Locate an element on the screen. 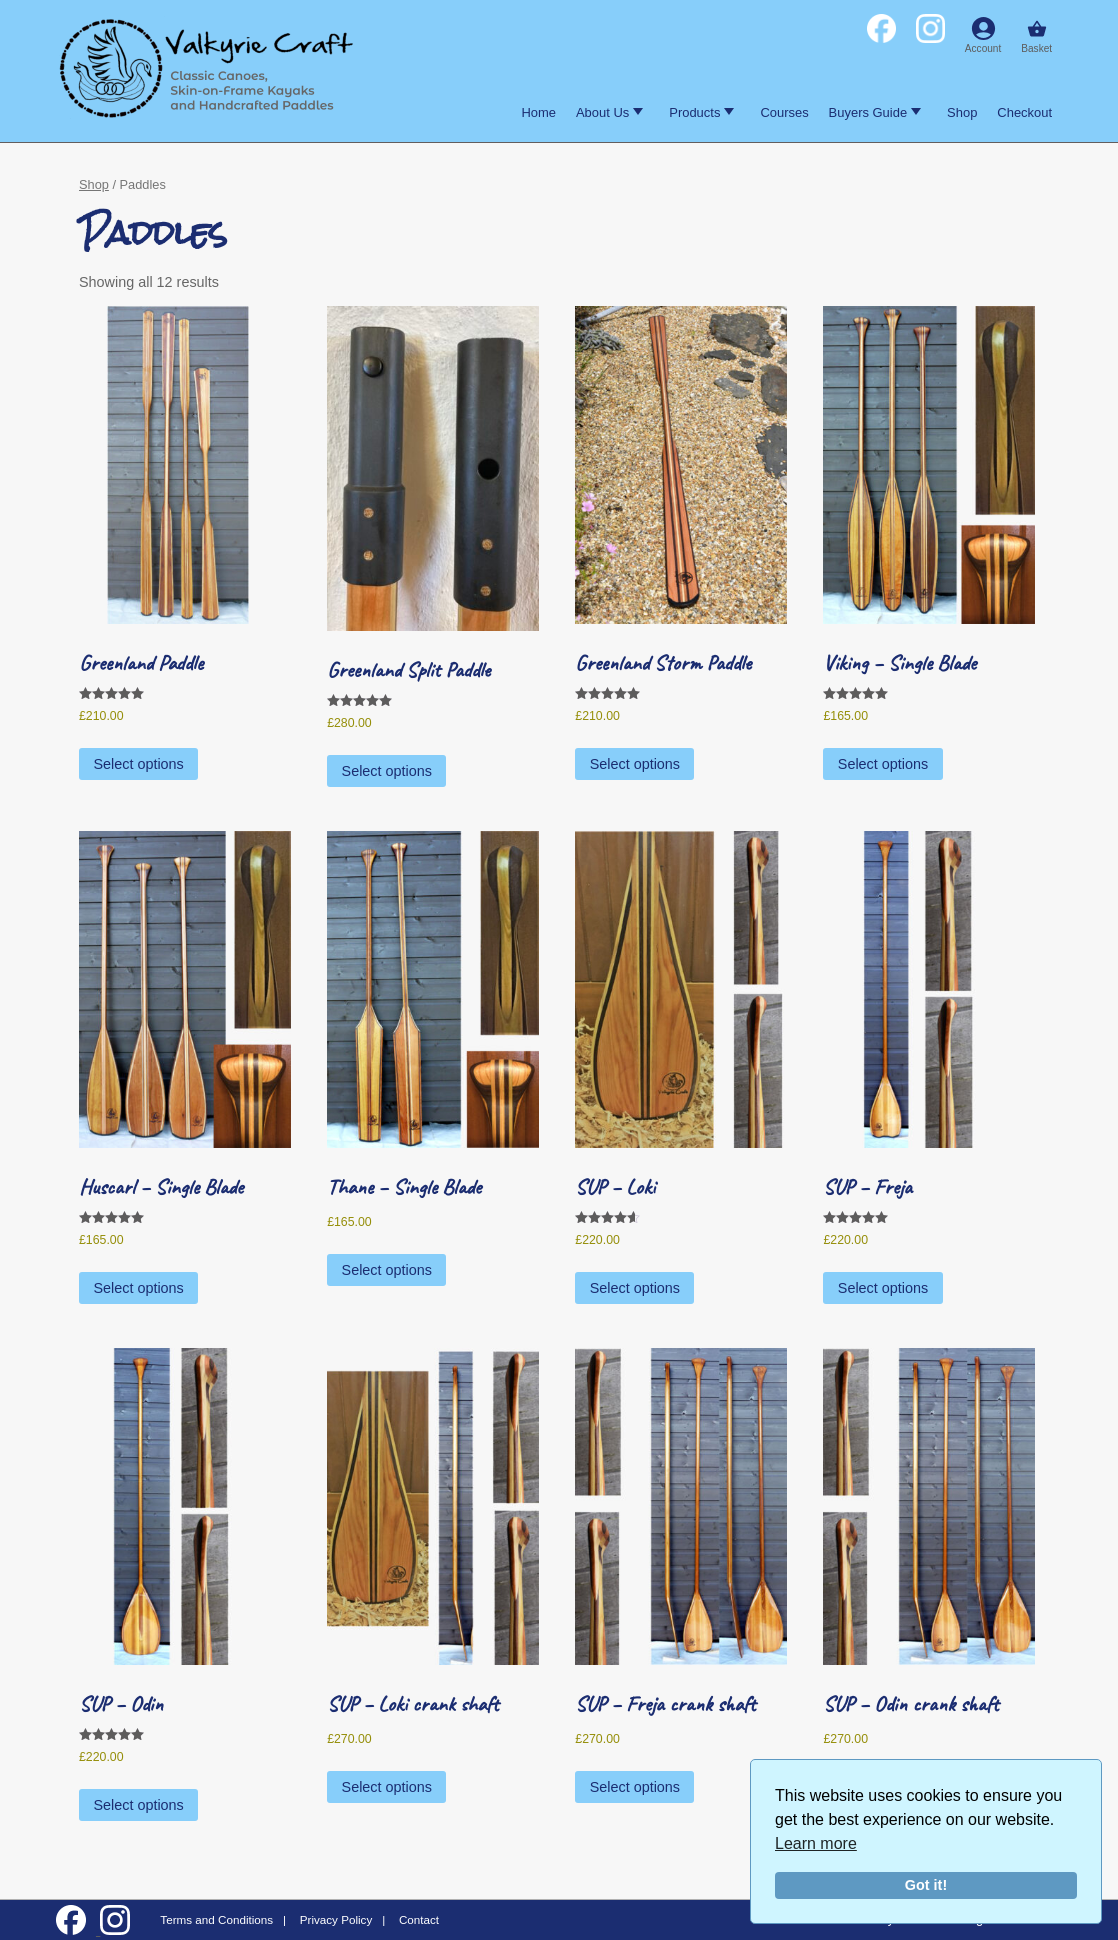  Select options [Select options for “Huscarl - Single Blade”] is located at coordinates (138, 1288).